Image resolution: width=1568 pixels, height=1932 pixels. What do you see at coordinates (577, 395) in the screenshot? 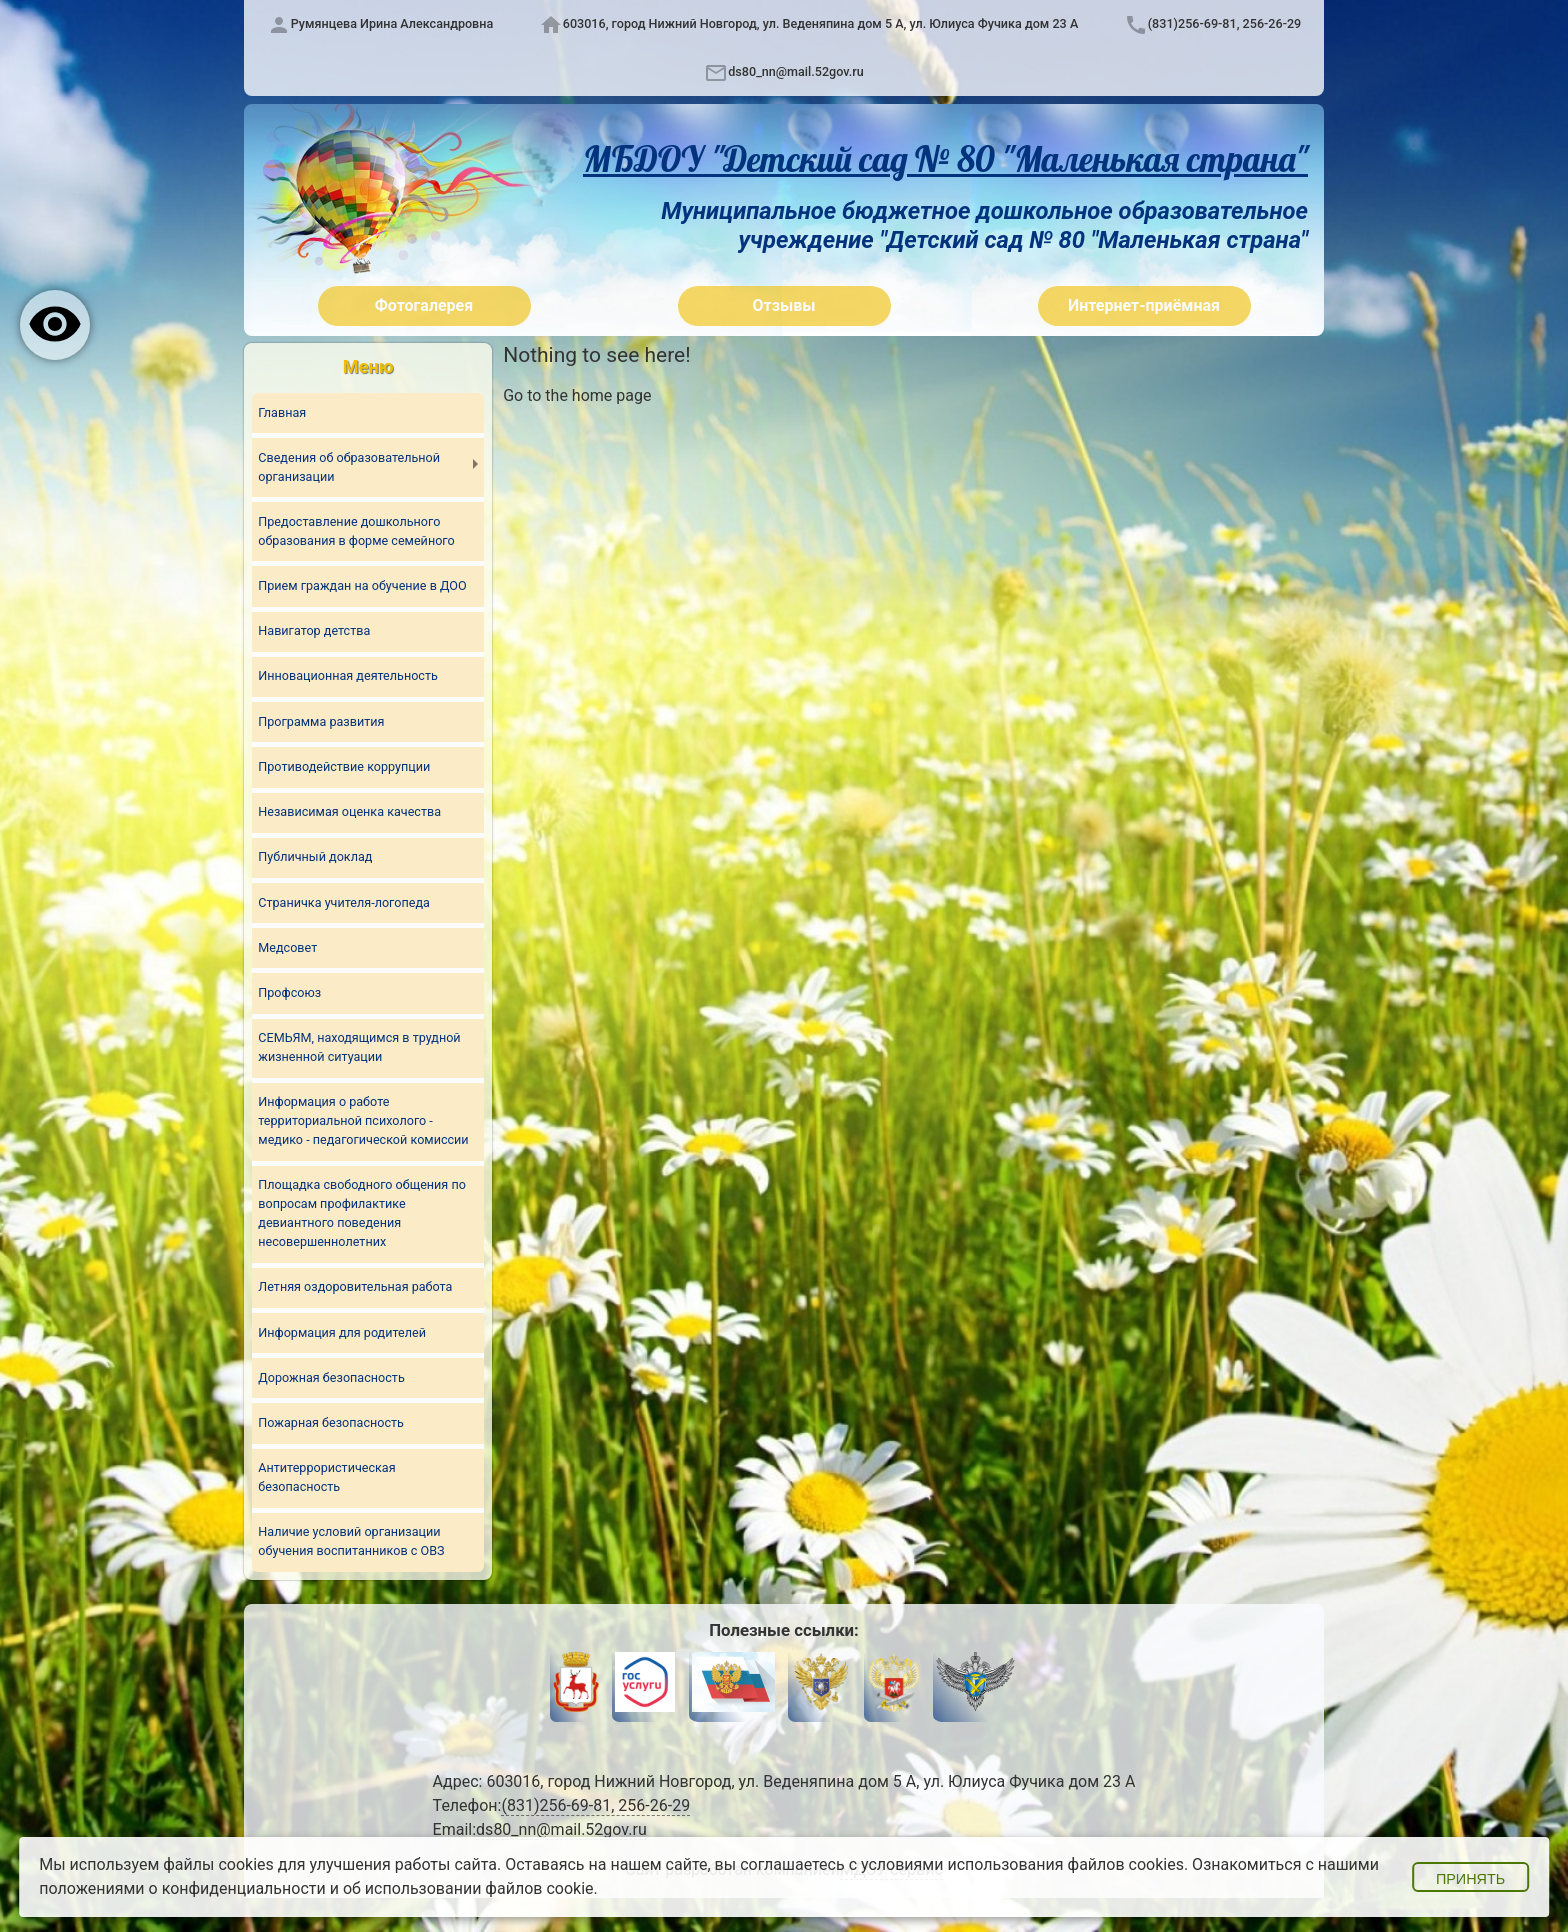
I see `Go to the home page` at bounding box center [577, 395].